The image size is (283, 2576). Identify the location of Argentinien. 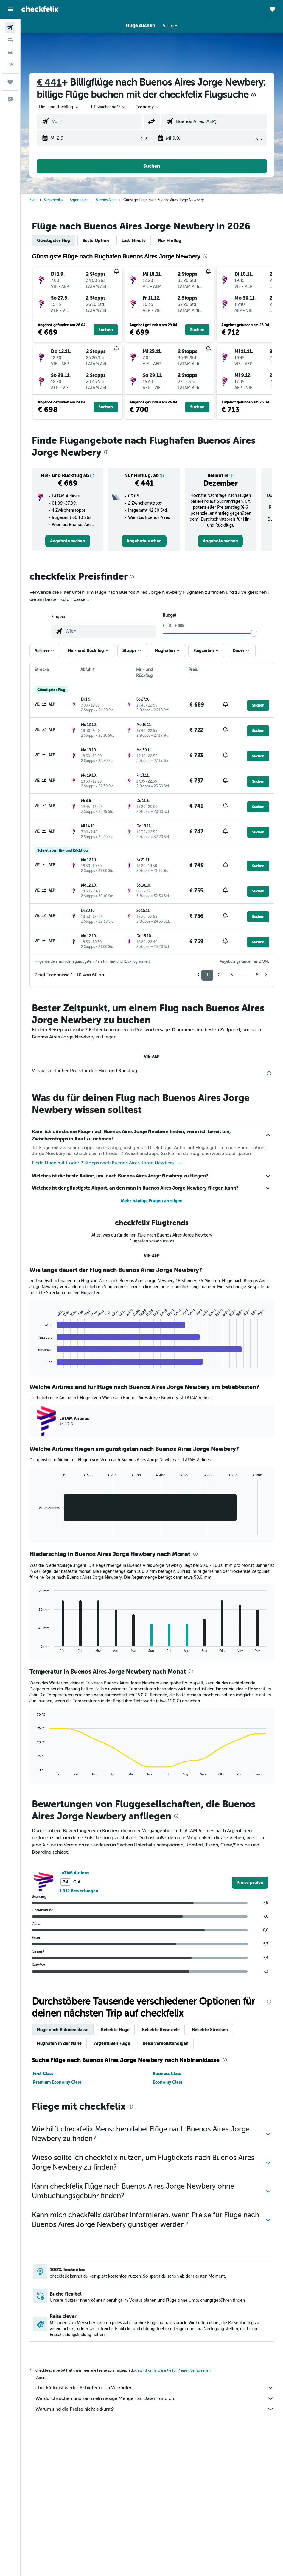
(79, 200).